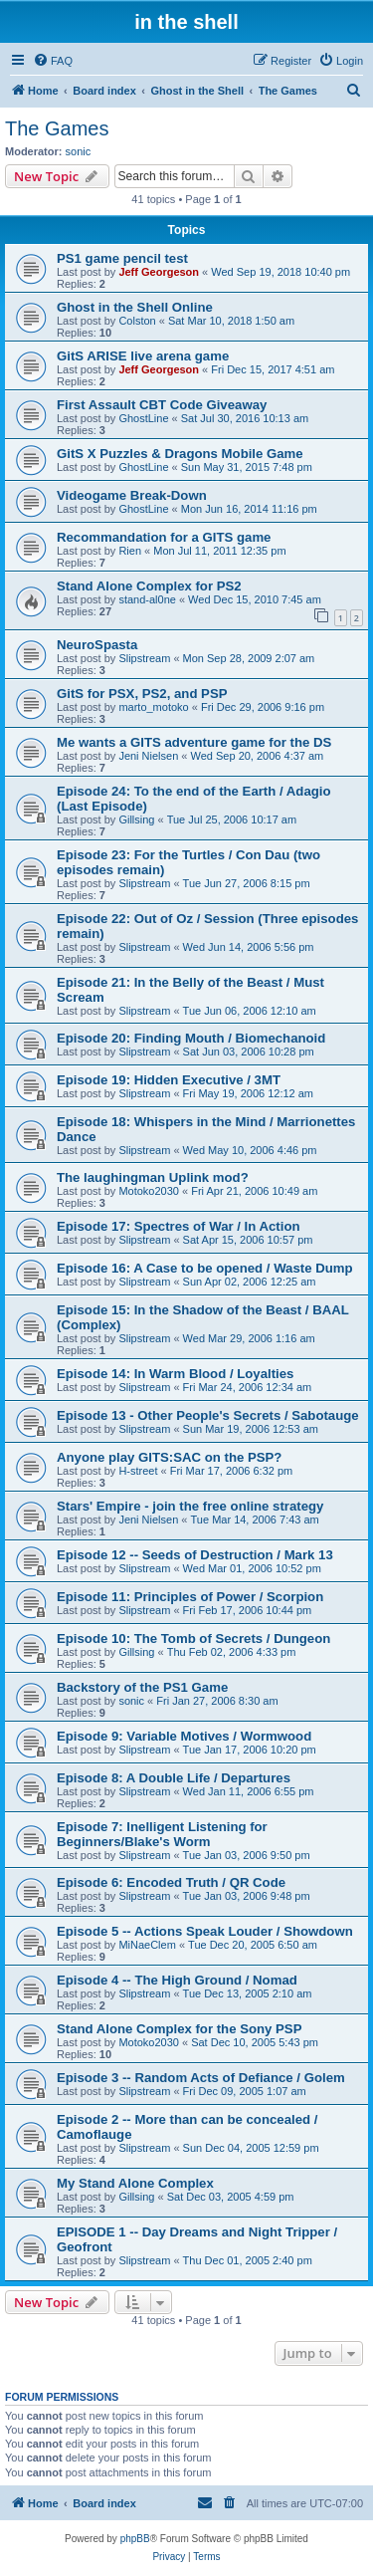 The height and width of the screenshot is (2576, 373). What do you see at coordinates (164, 537) in the screenshot?
I see `Recommandation for a GITS game` at bounding box center [164, 537].